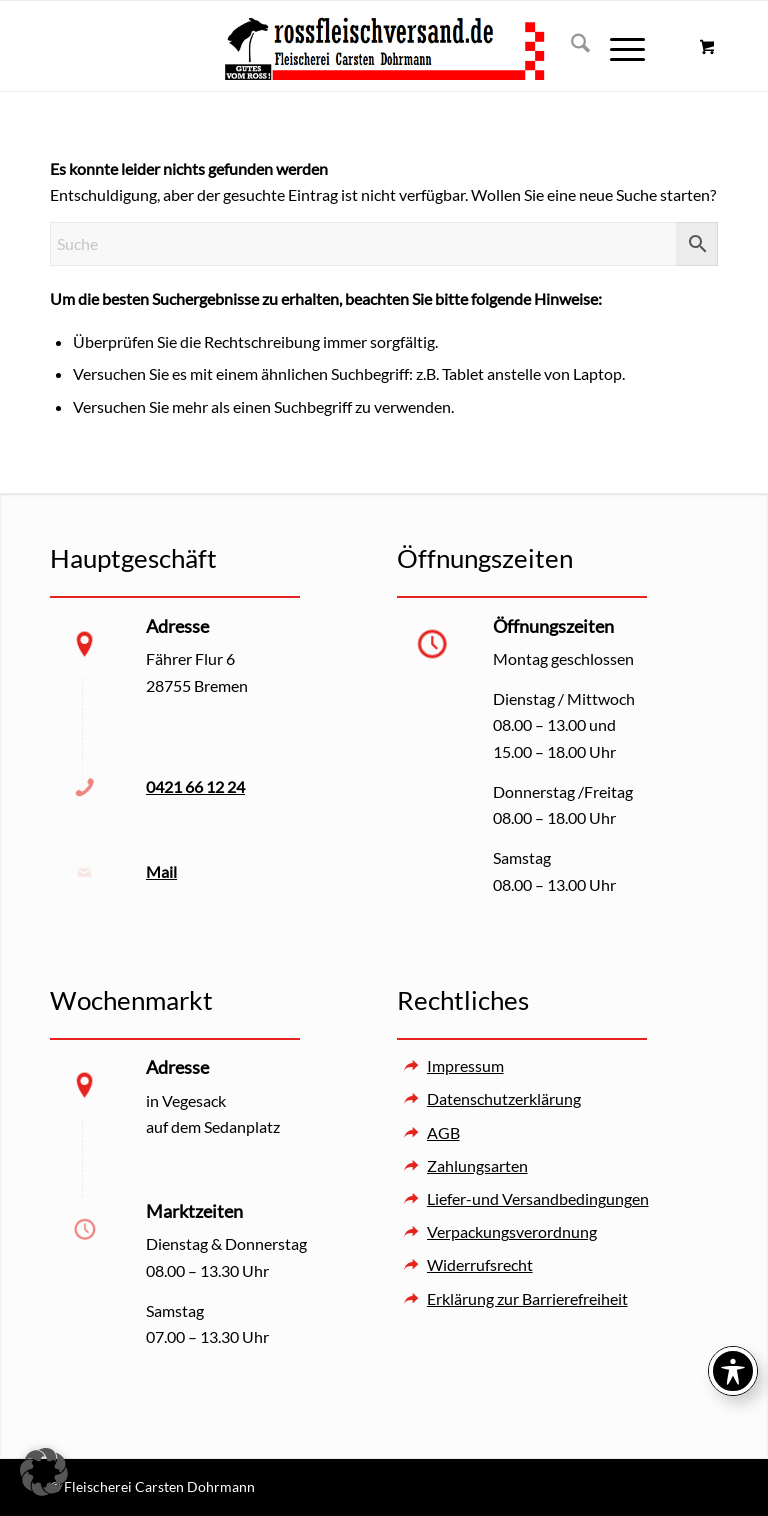  I want to click on Liefer-und Versandbedingungen, so click(538, 1198).